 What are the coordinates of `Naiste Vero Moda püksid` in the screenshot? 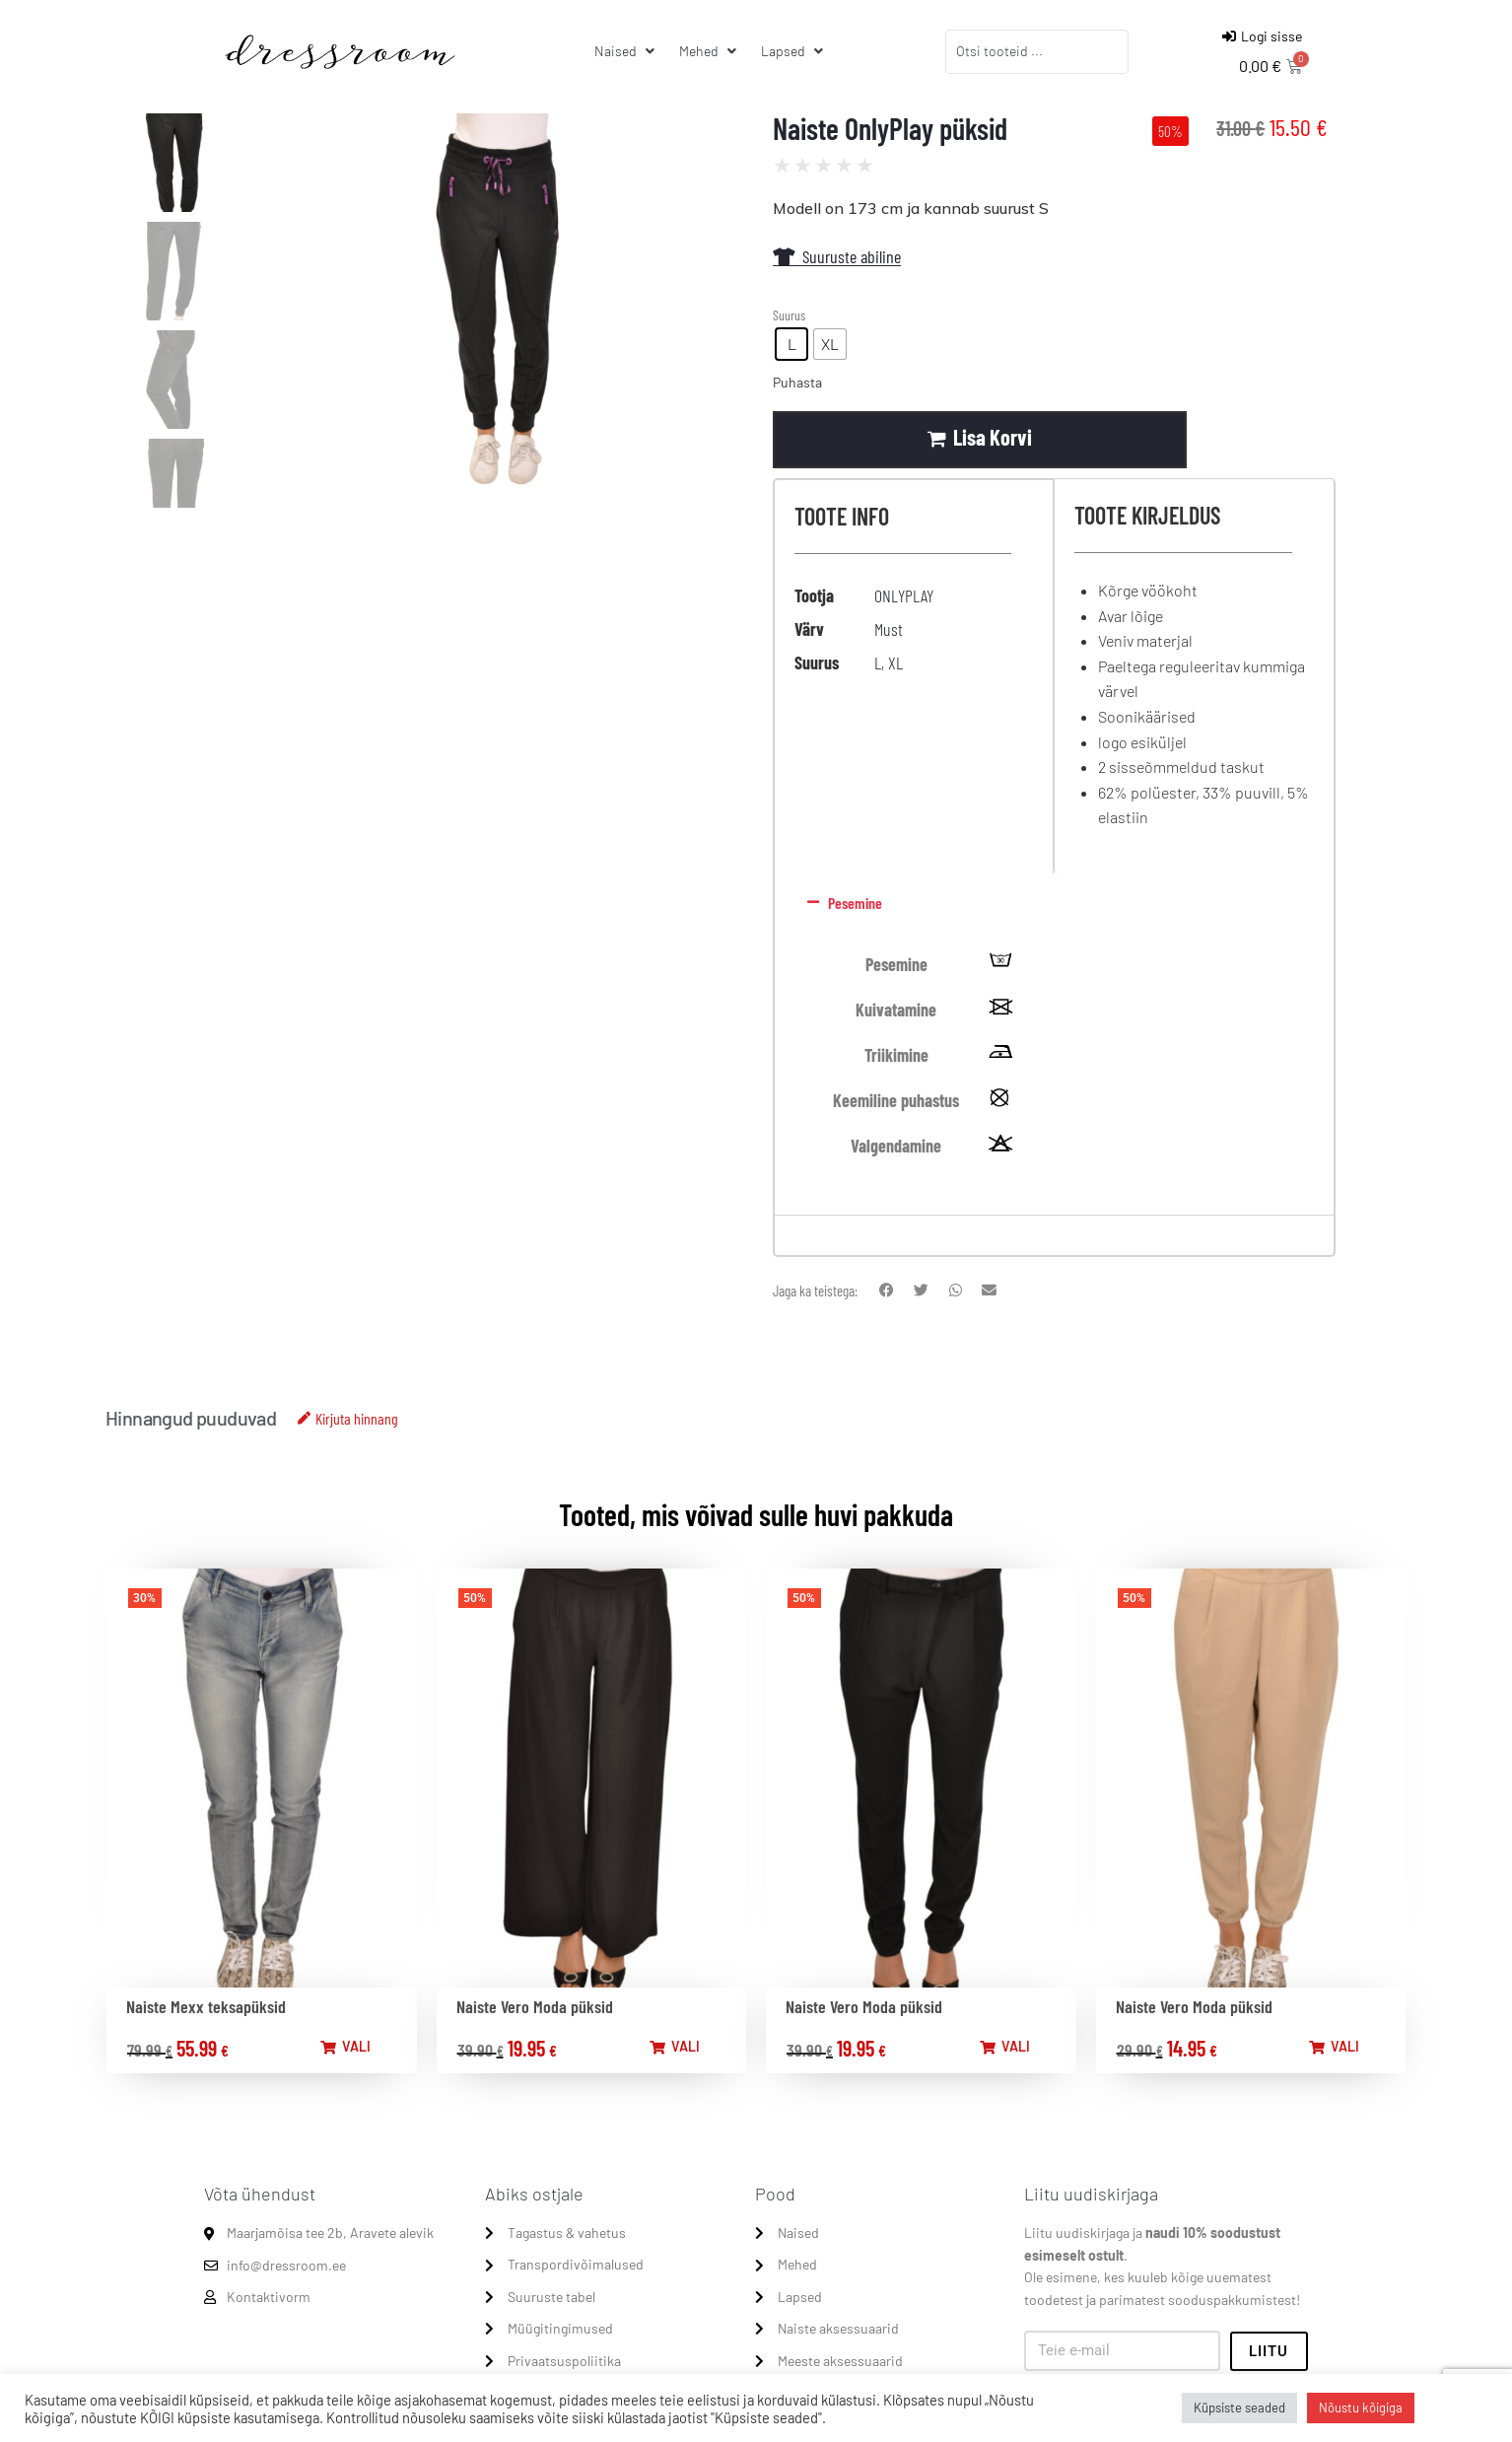 It's located at (534, 2007).